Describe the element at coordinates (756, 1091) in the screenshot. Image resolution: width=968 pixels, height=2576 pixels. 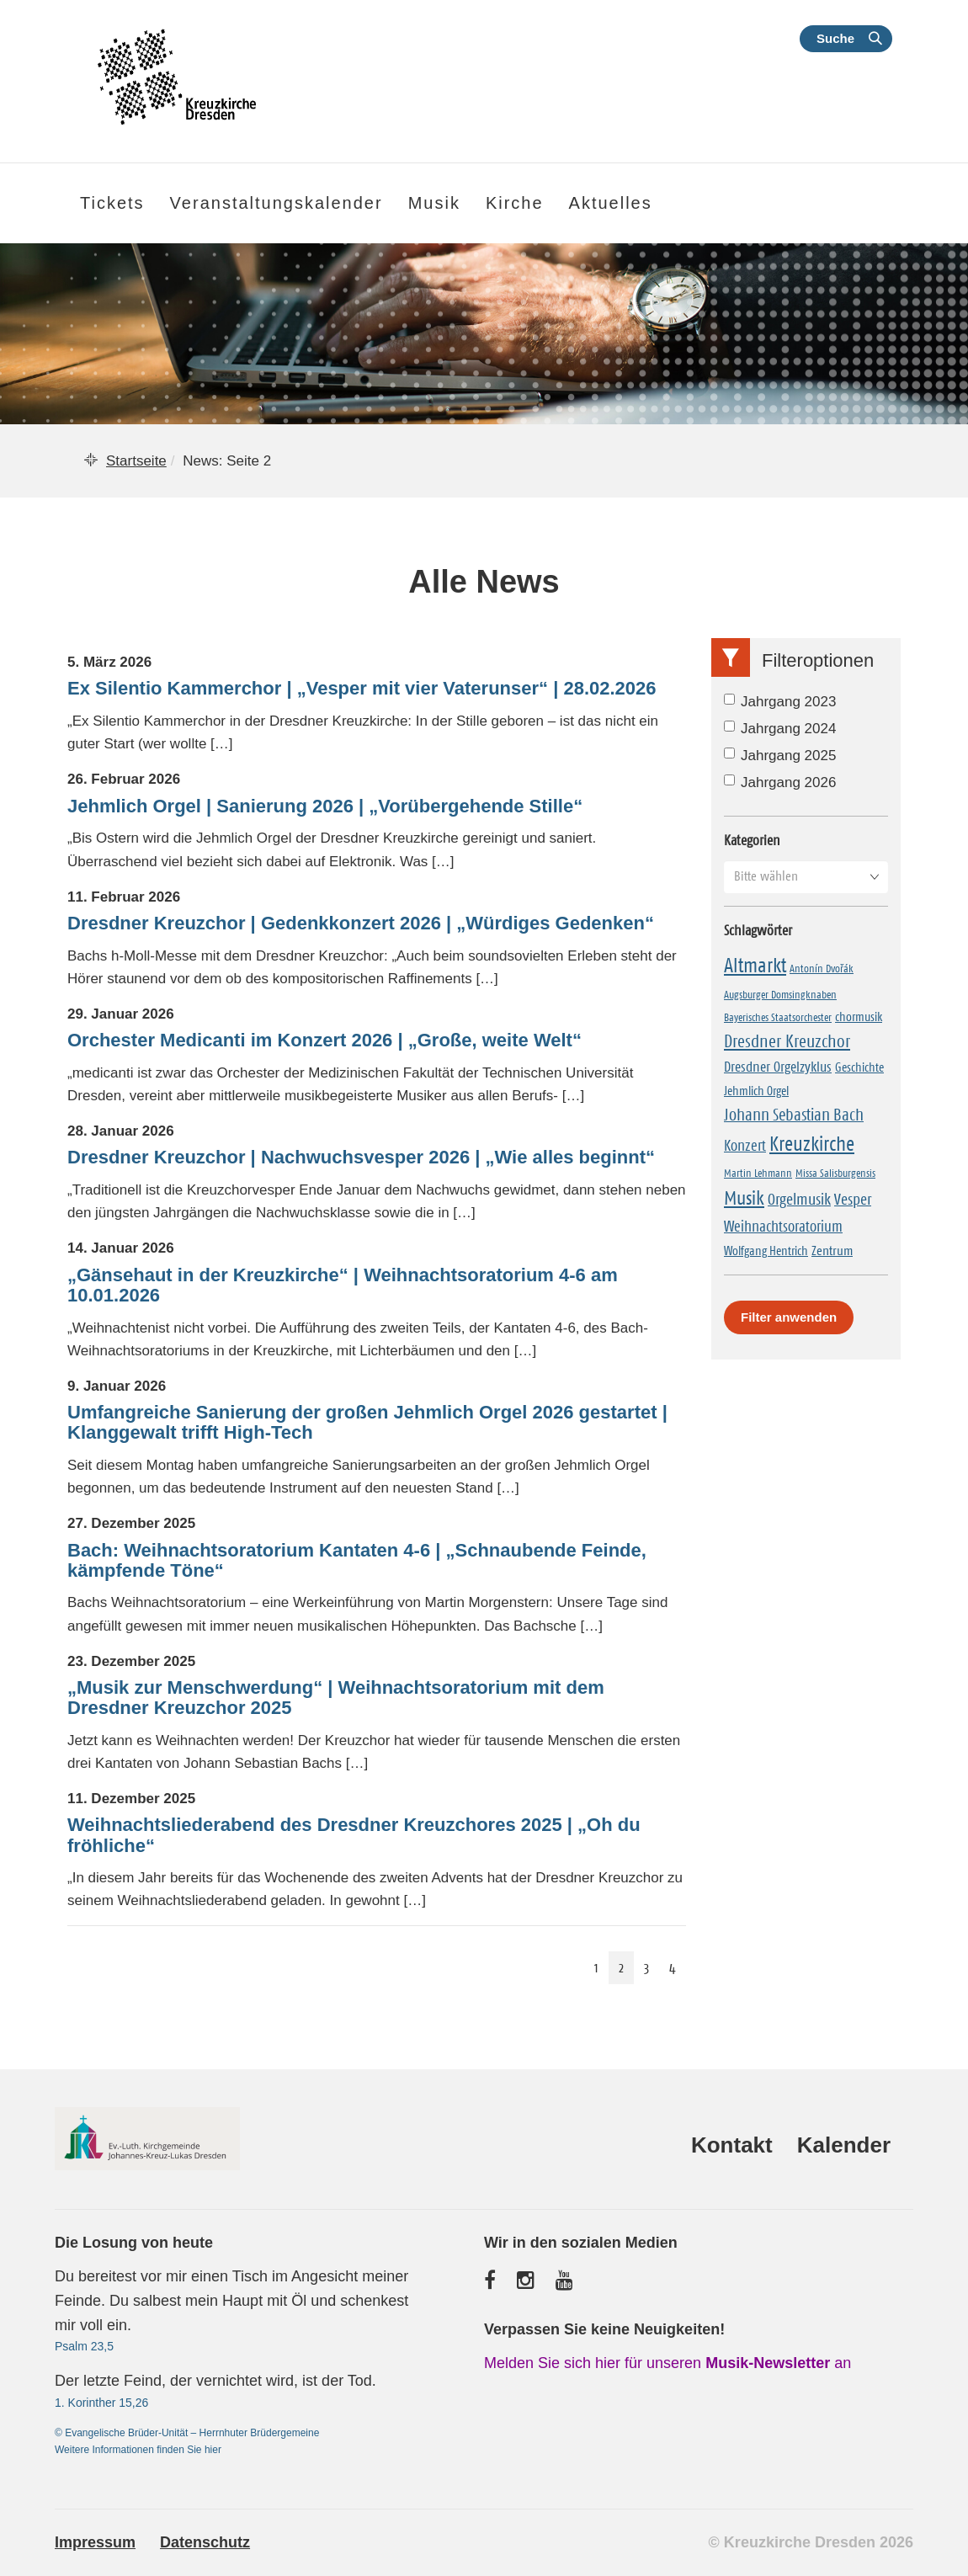
I see `Jehmlich Orgel [Jehmlich Orgel (2 Einträge)]` at that location.